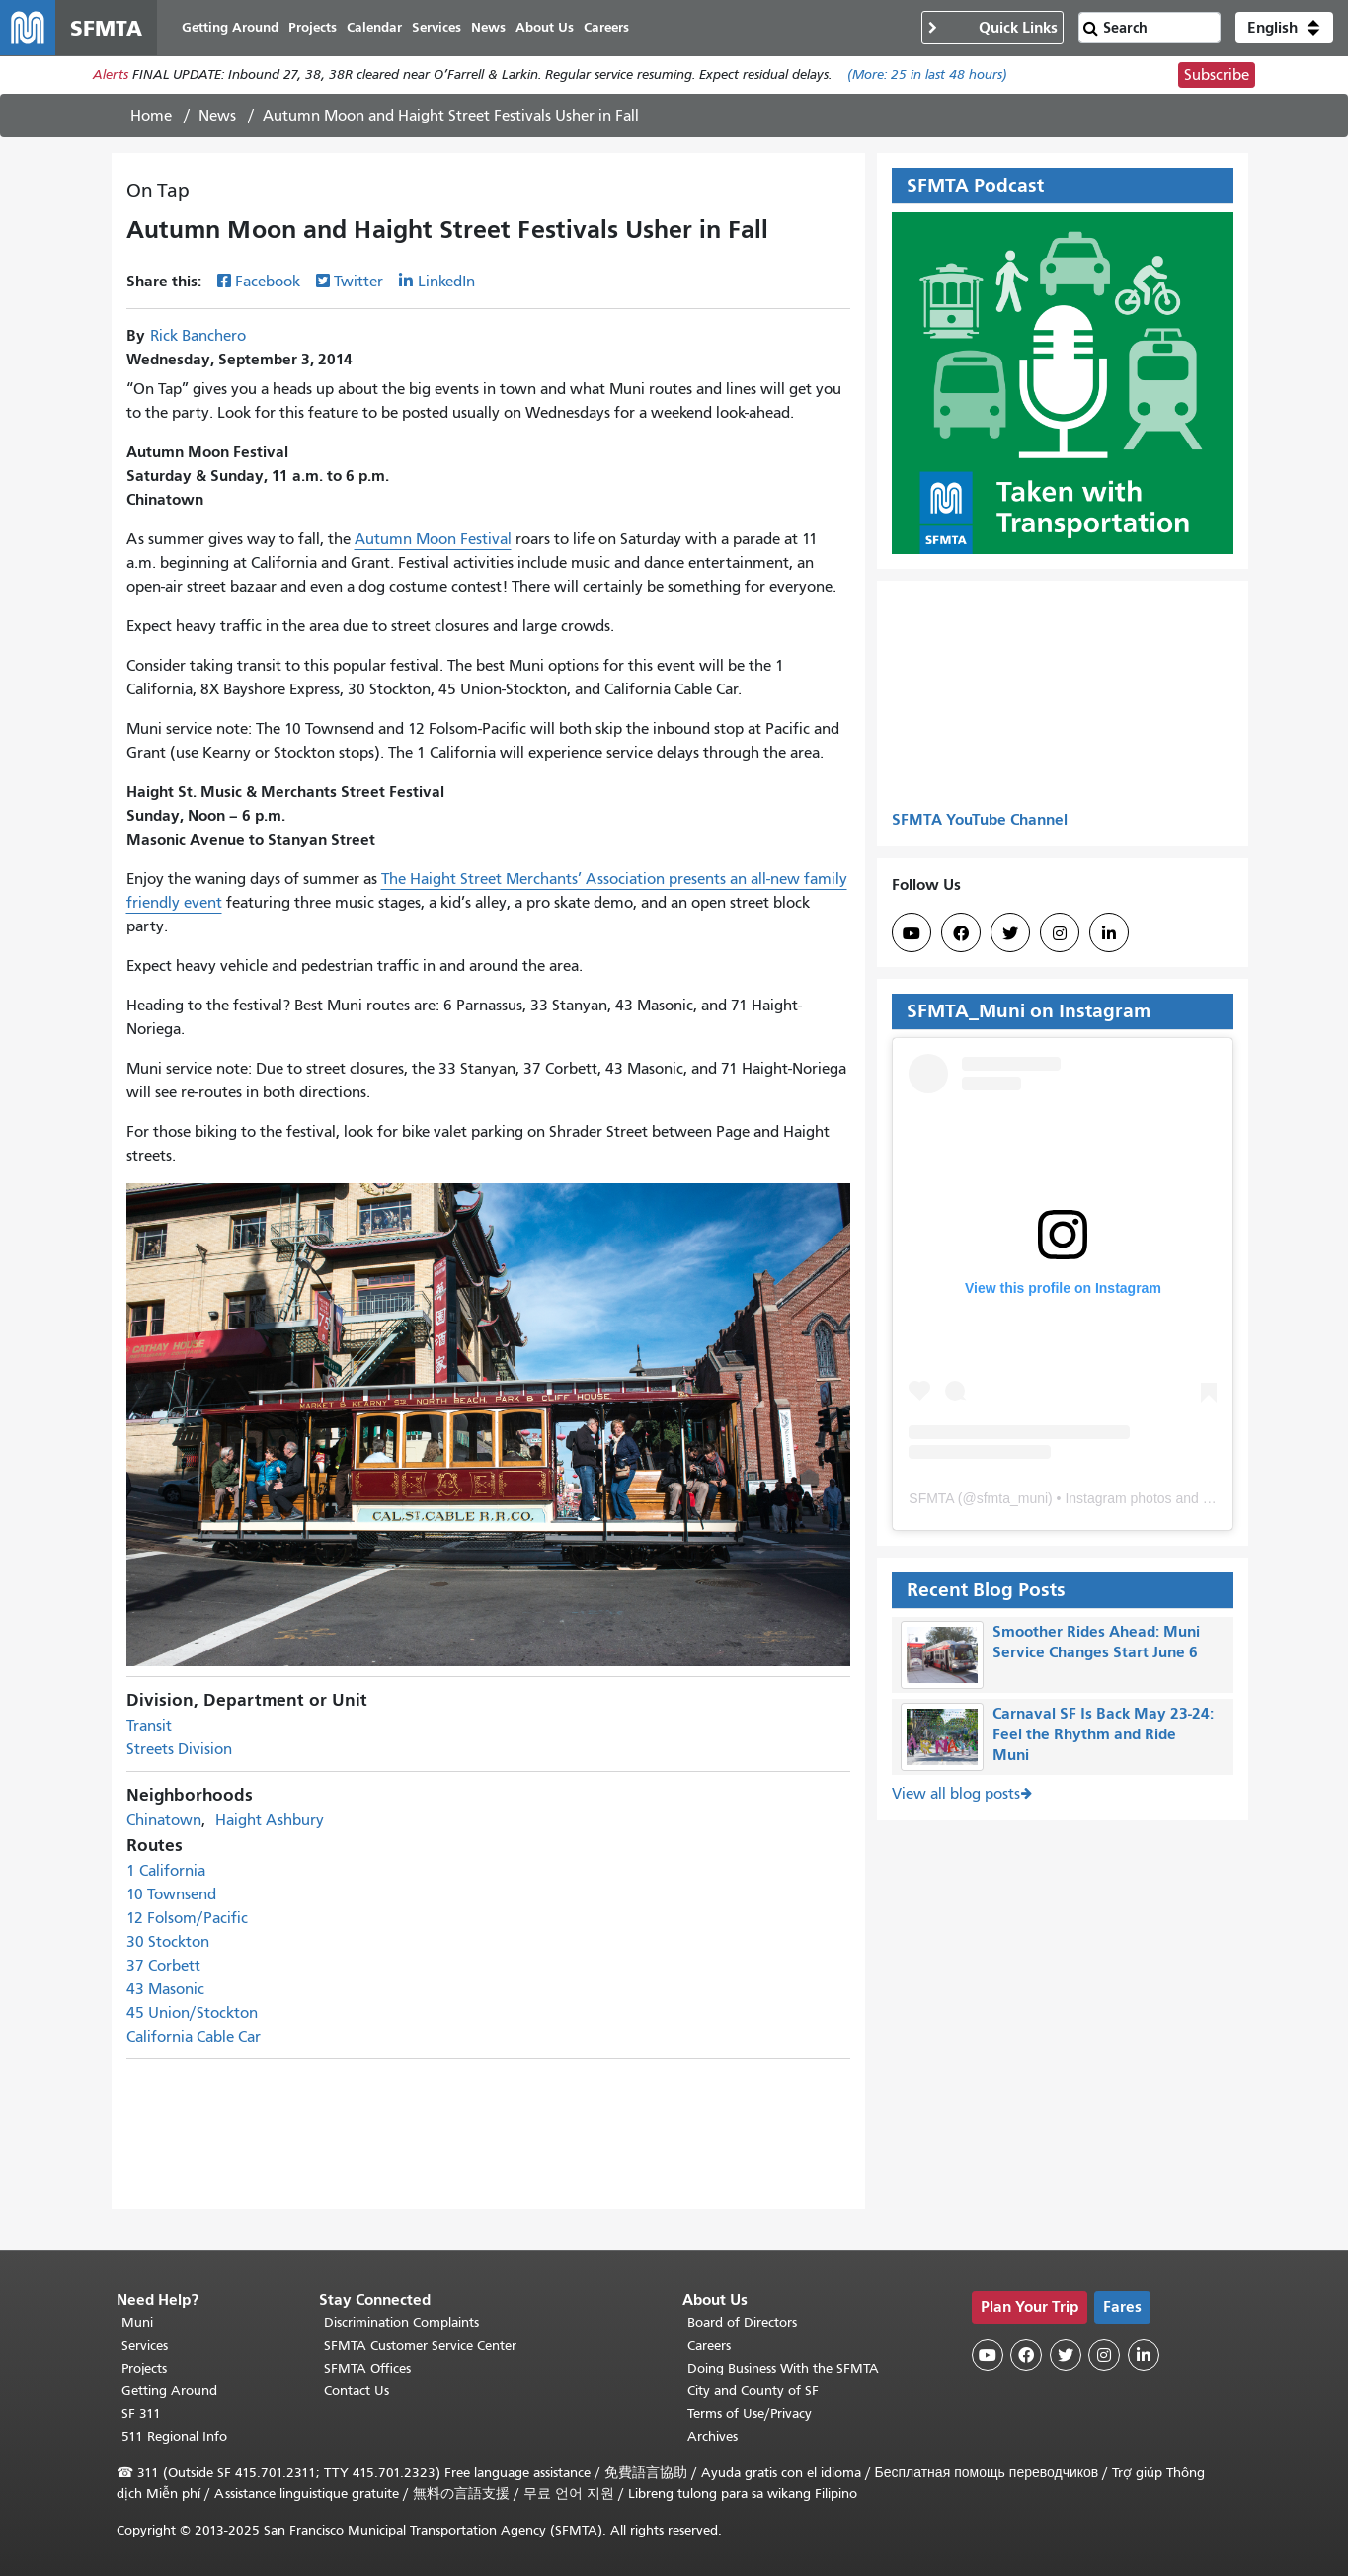  Describe the element at coordinates (1109, 933) in the screenshot. I see ` [SFMTA LinkedIn page]` at that location.